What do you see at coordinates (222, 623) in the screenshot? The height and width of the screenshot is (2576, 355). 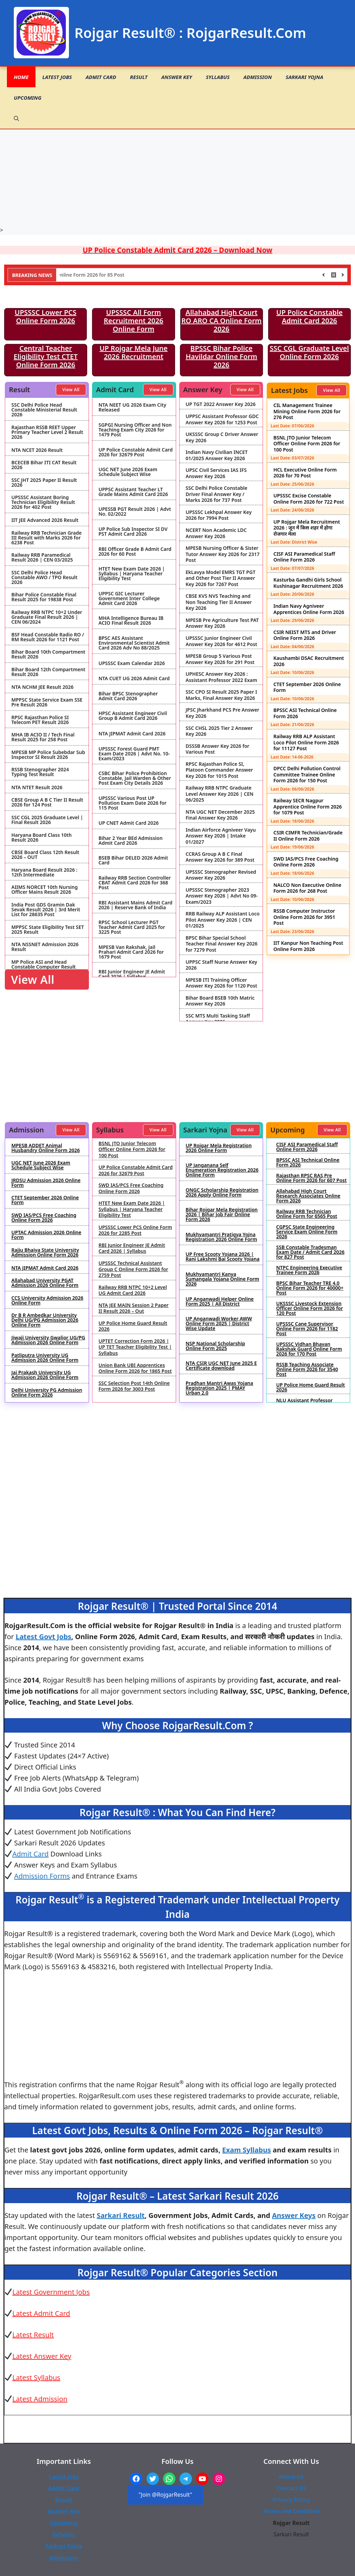 I see `MPESB Pre Agriculture Test PAT Answer Key 2026` at bounding box center [222, 623].